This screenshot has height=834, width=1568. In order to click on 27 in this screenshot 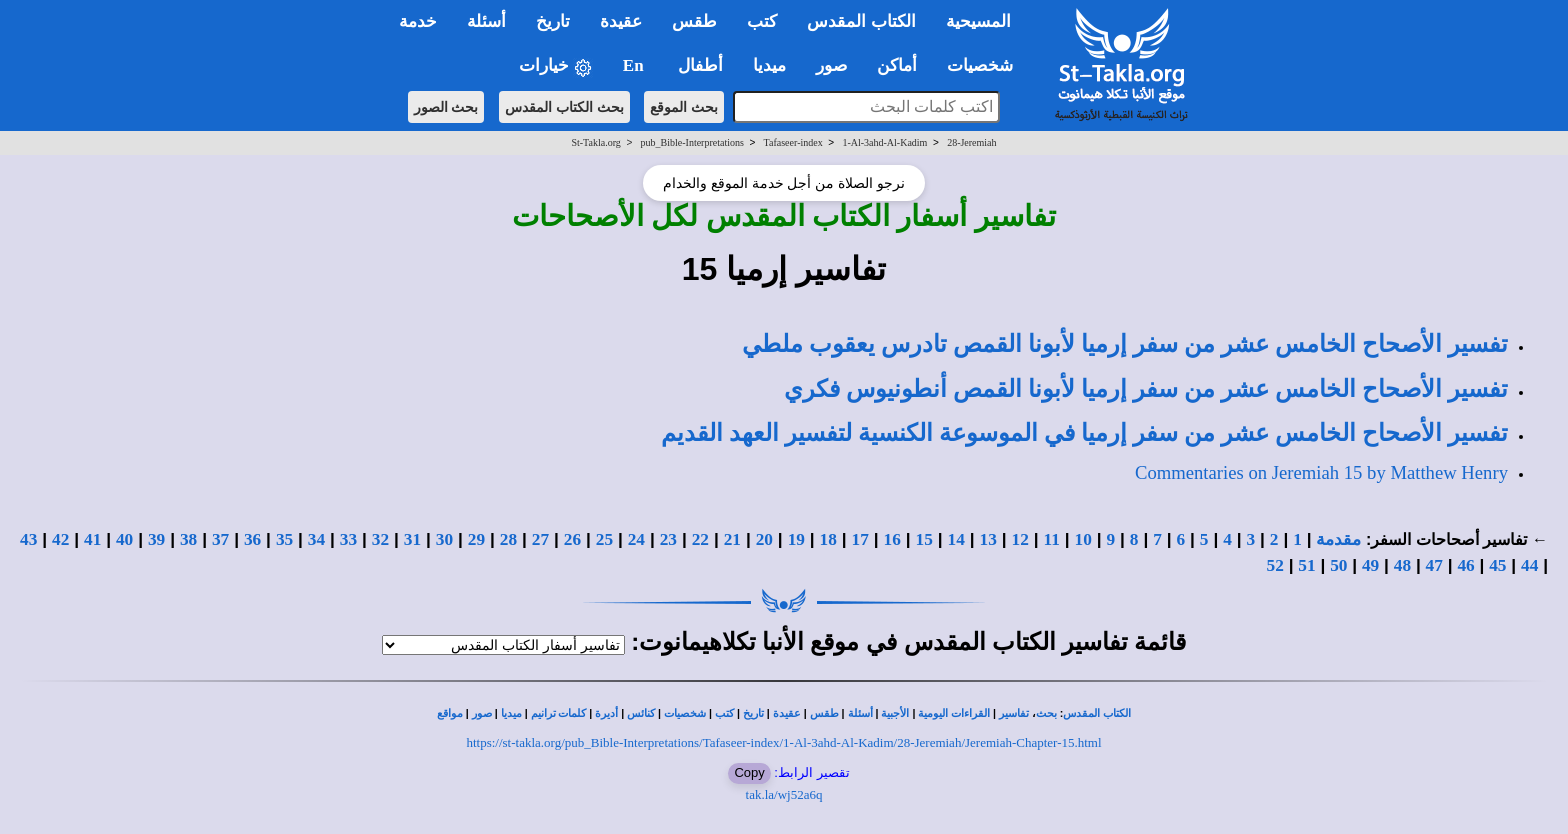, I will do `click(540, 539)`.